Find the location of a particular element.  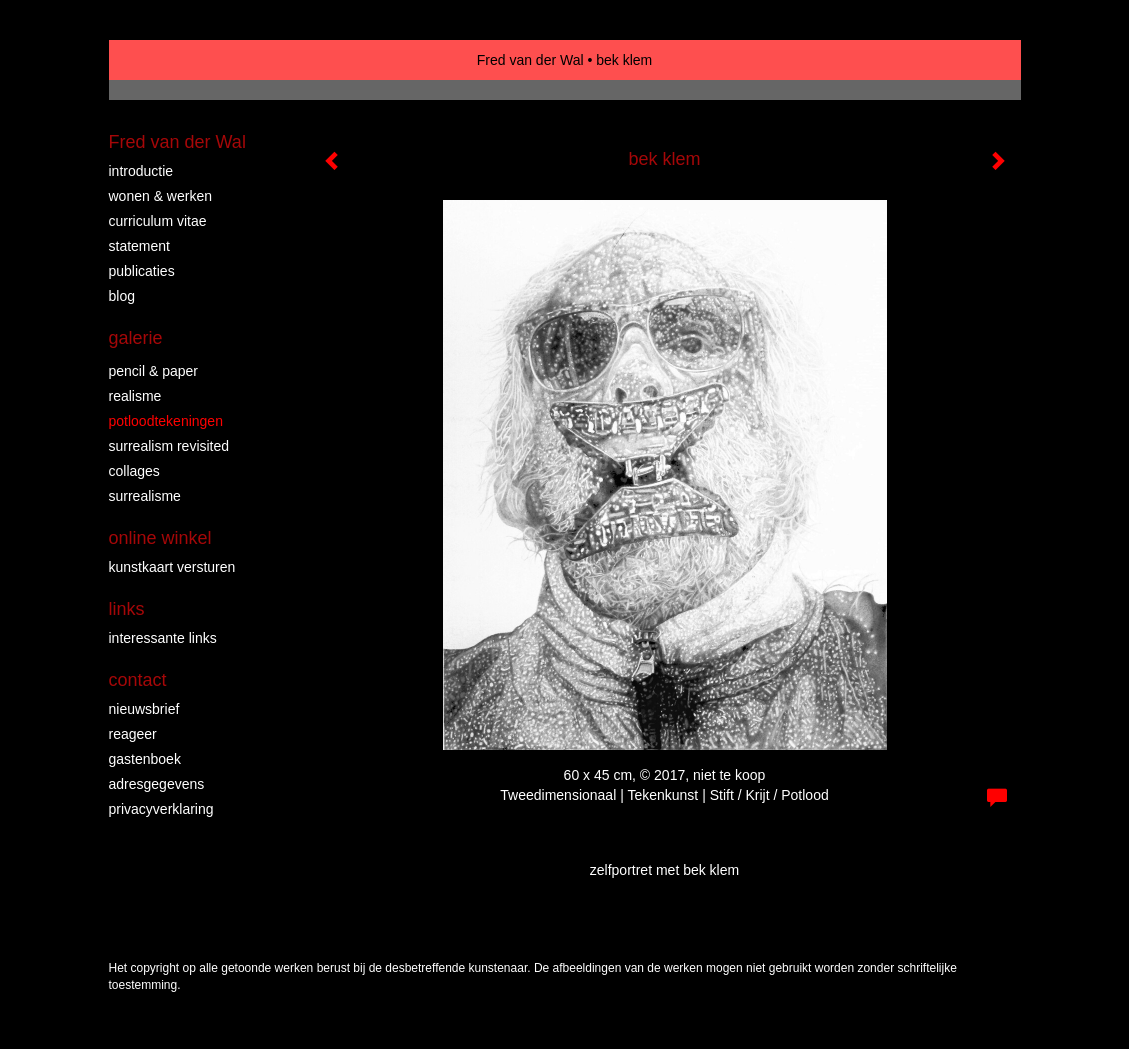

Fred van der Wal is located at coordinates (530, 60).